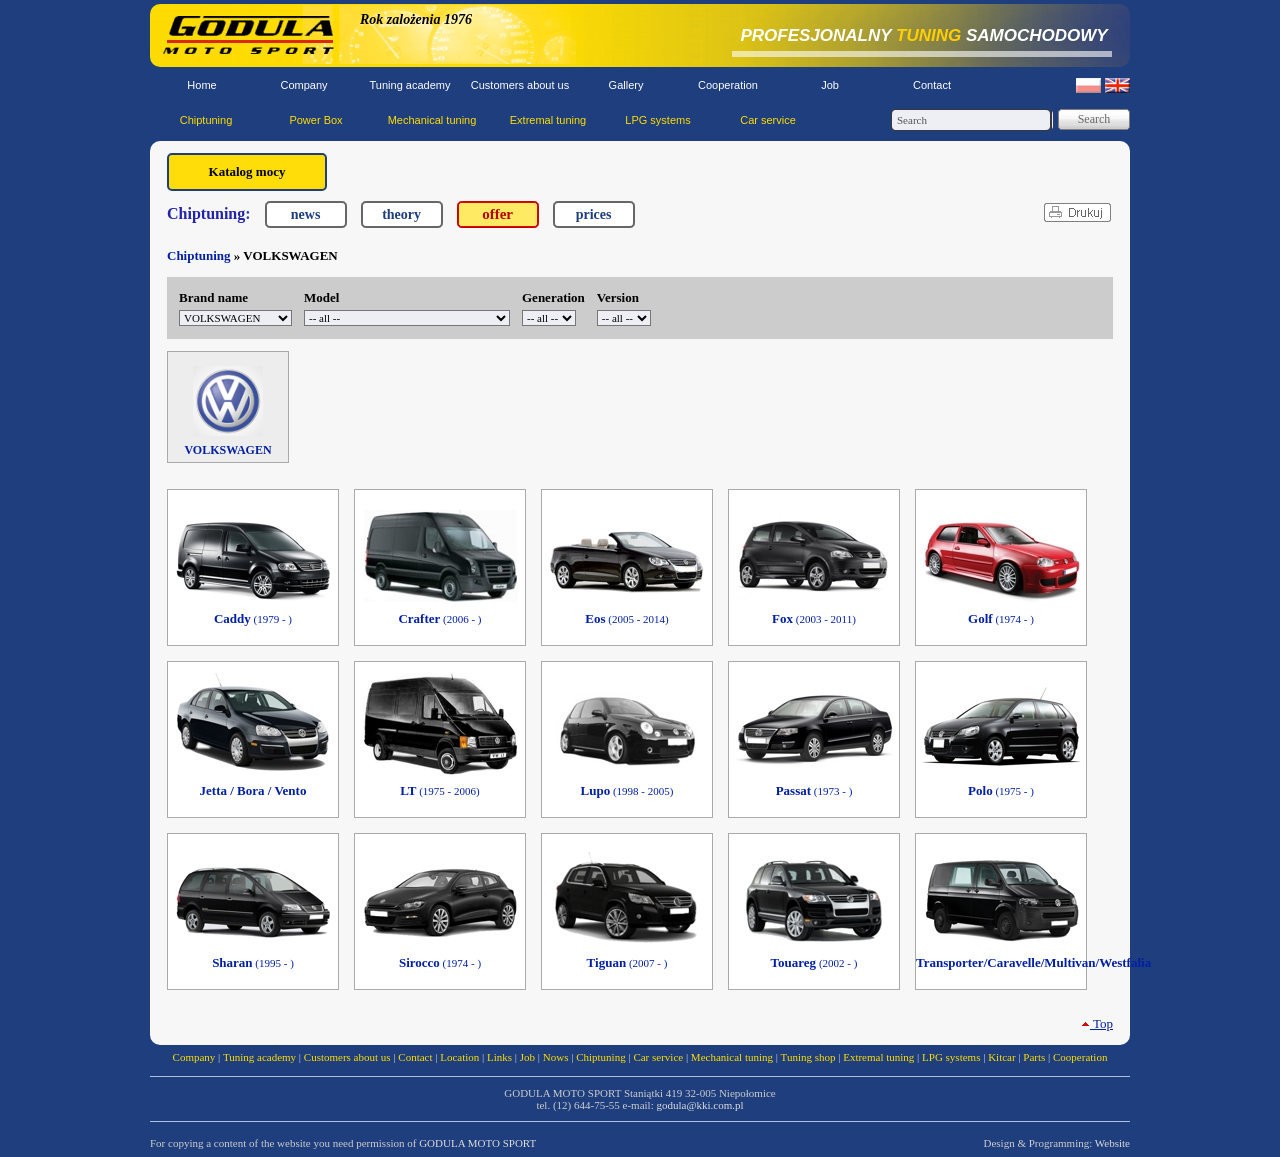 The width and height of the screenshot is (1280, 1157). Describe the element at coordinates (253, 618) in the screenshot. I see `Caddy` at that location.